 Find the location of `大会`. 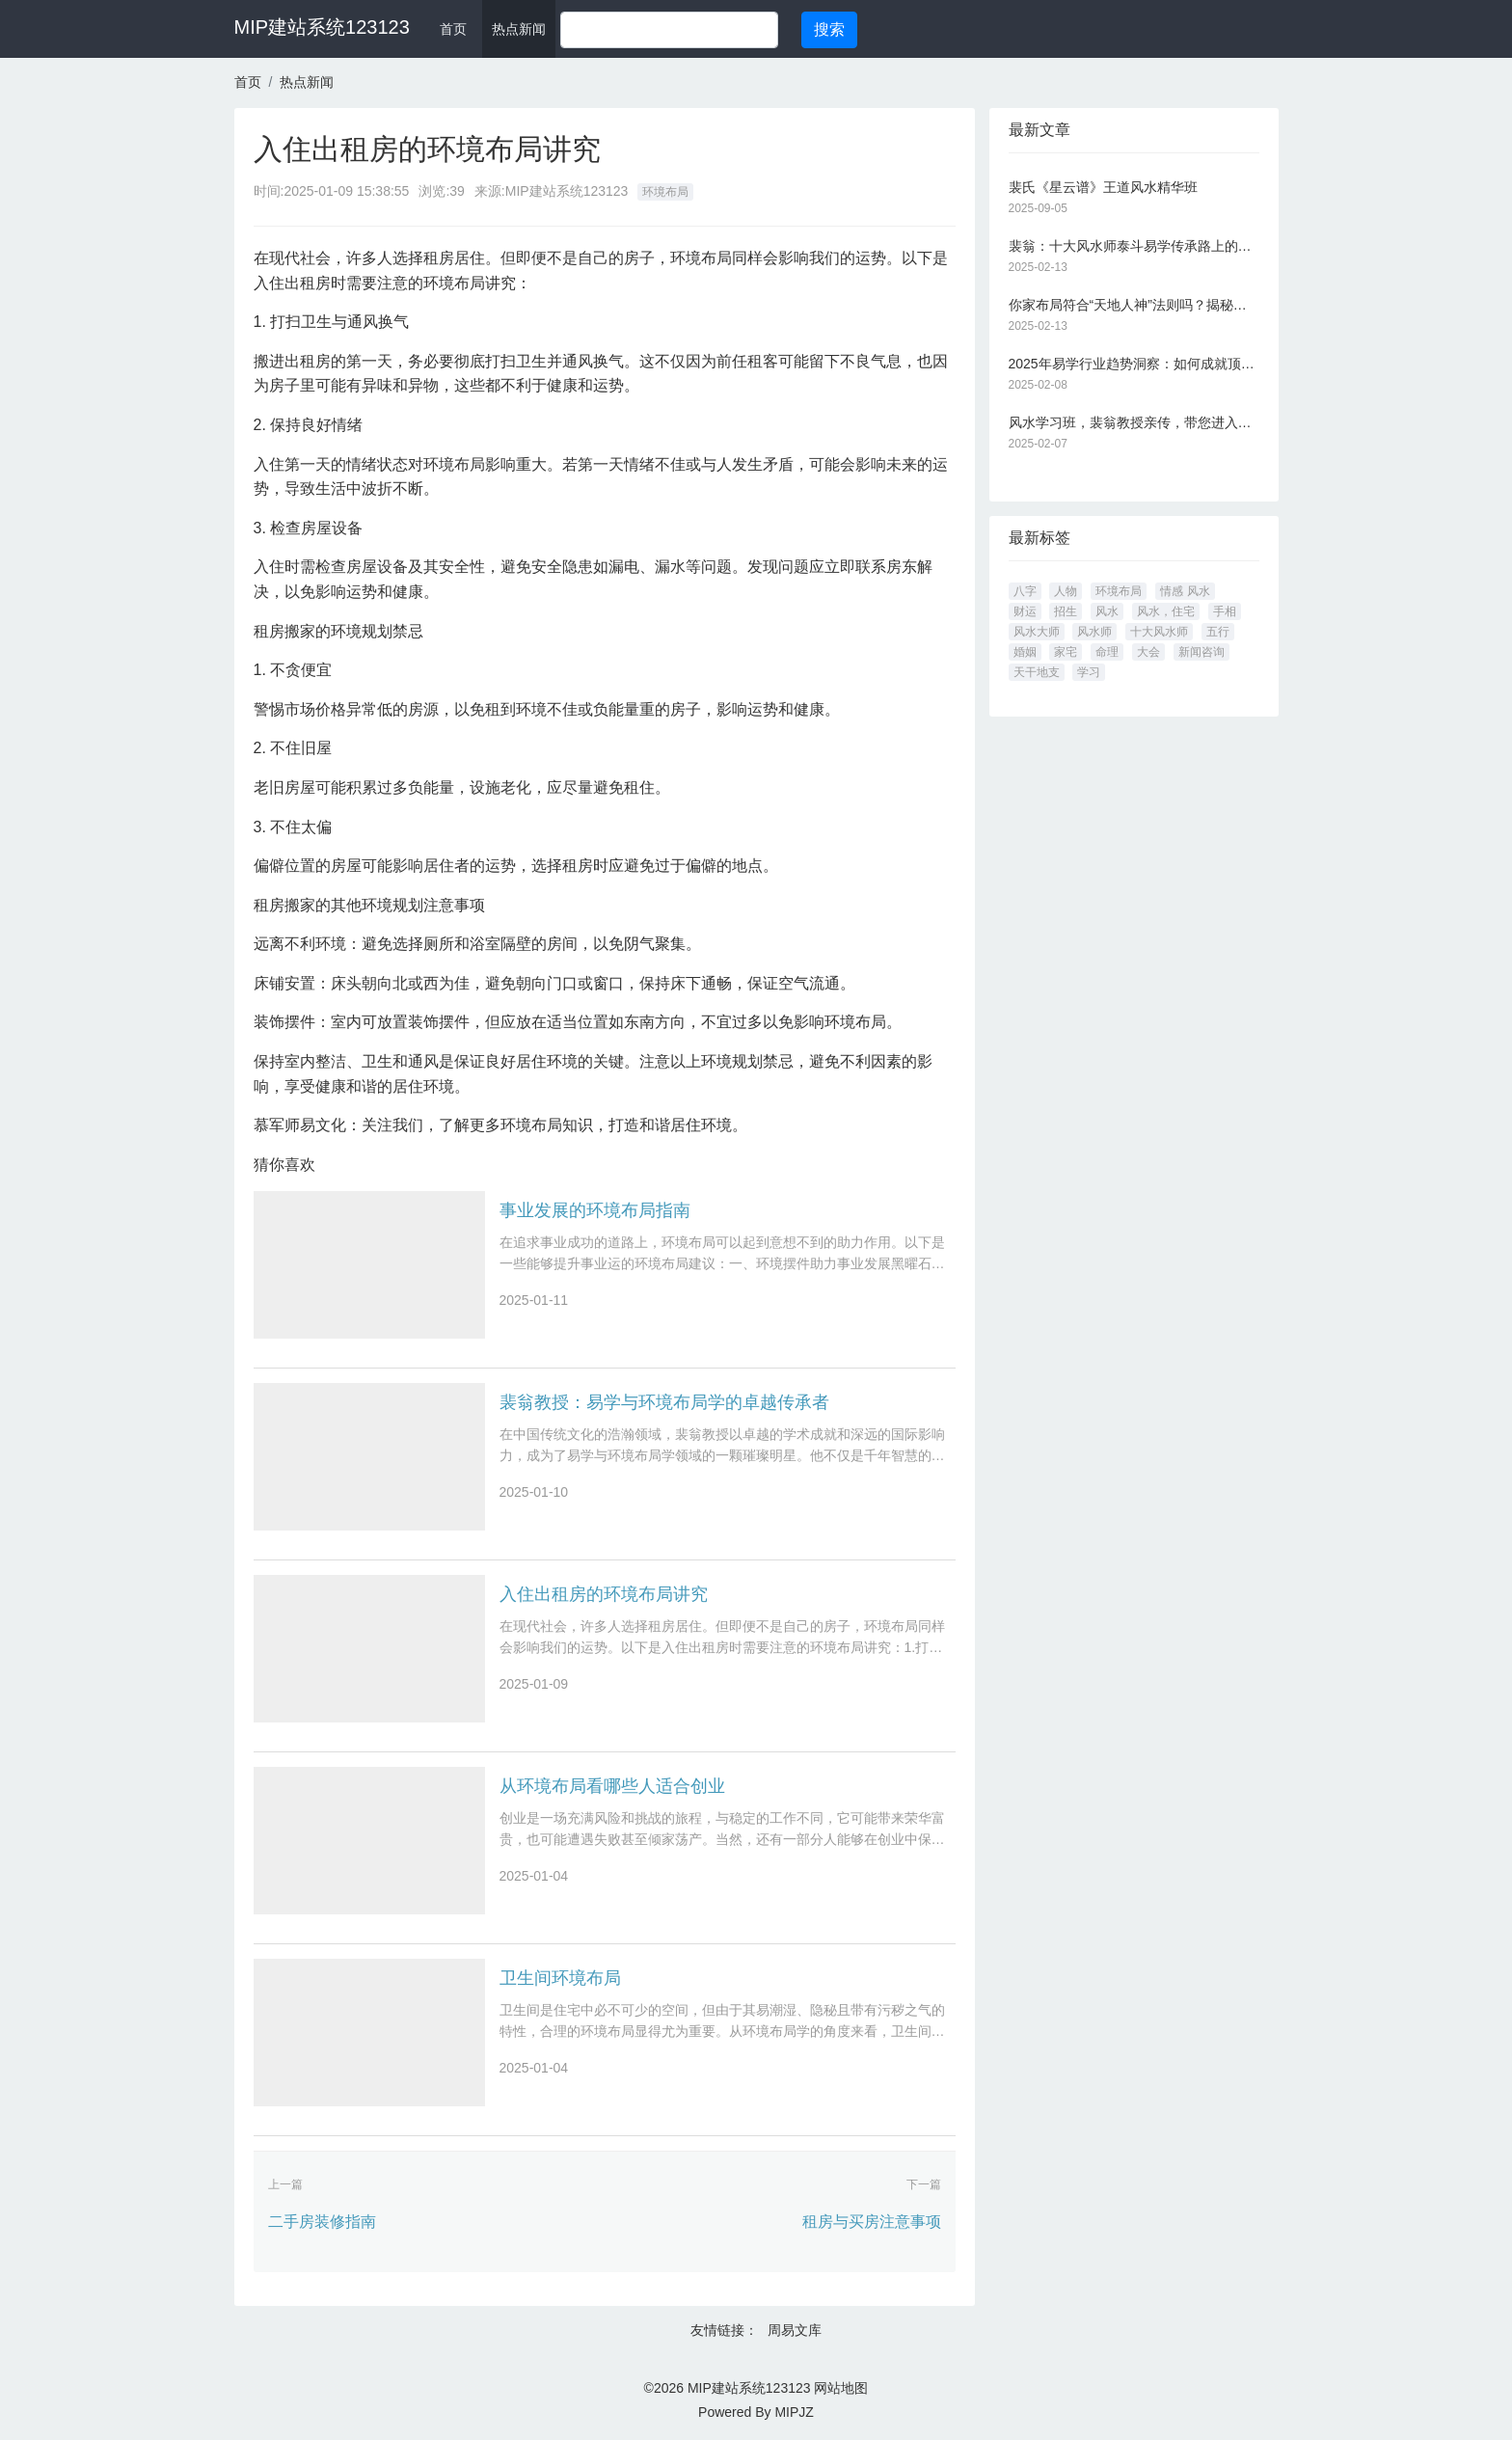

大会 is located at coordinates (1148, 652).